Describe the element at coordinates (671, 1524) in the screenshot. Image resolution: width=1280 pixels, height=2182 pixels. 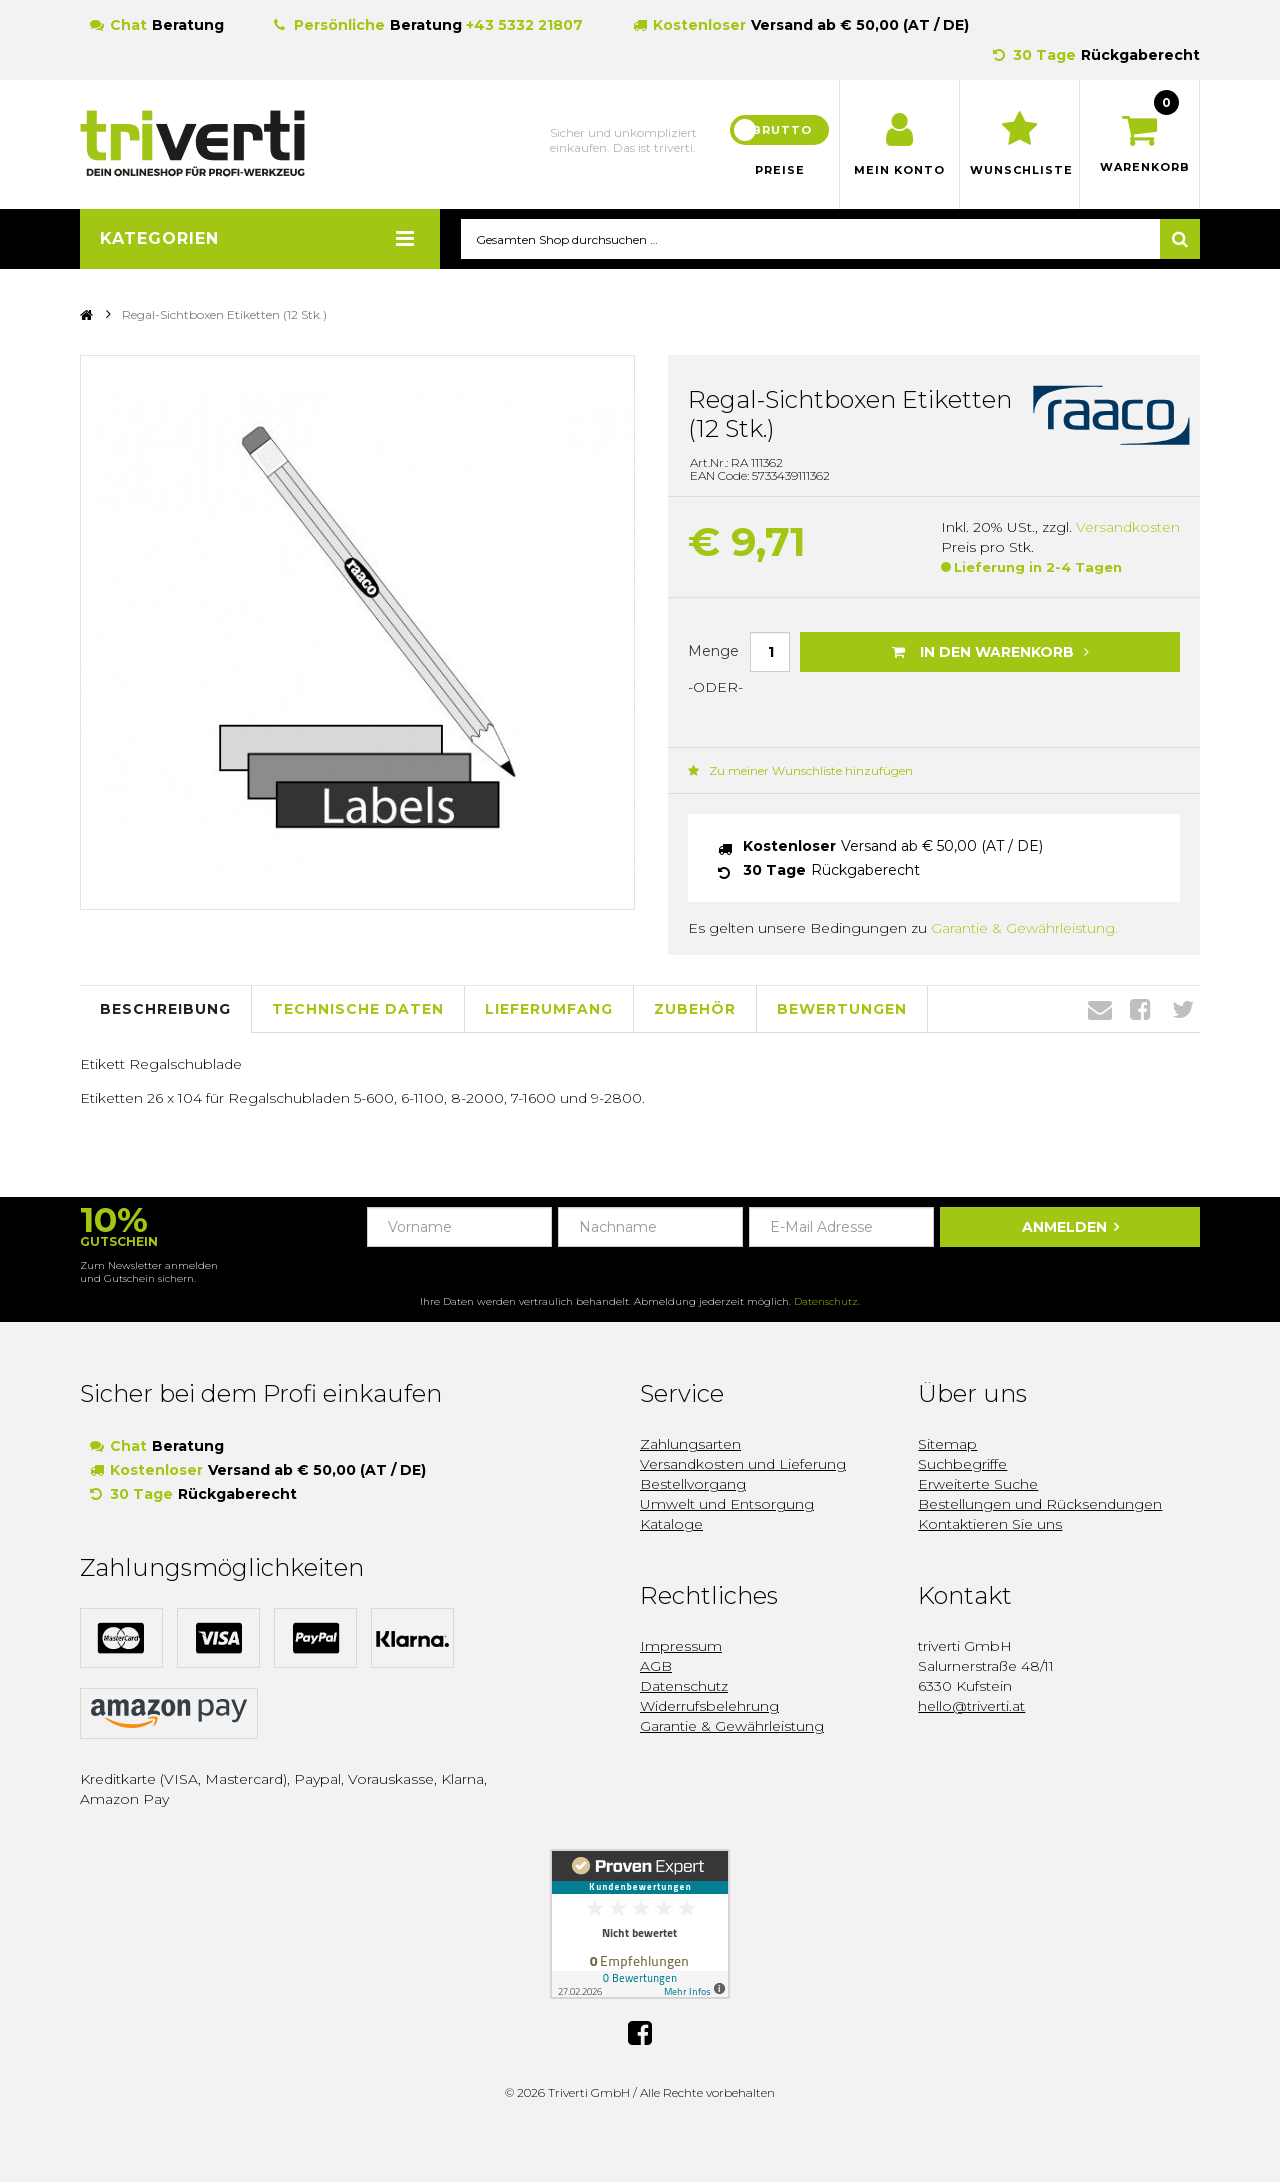
I see `Kataloge` at that location.